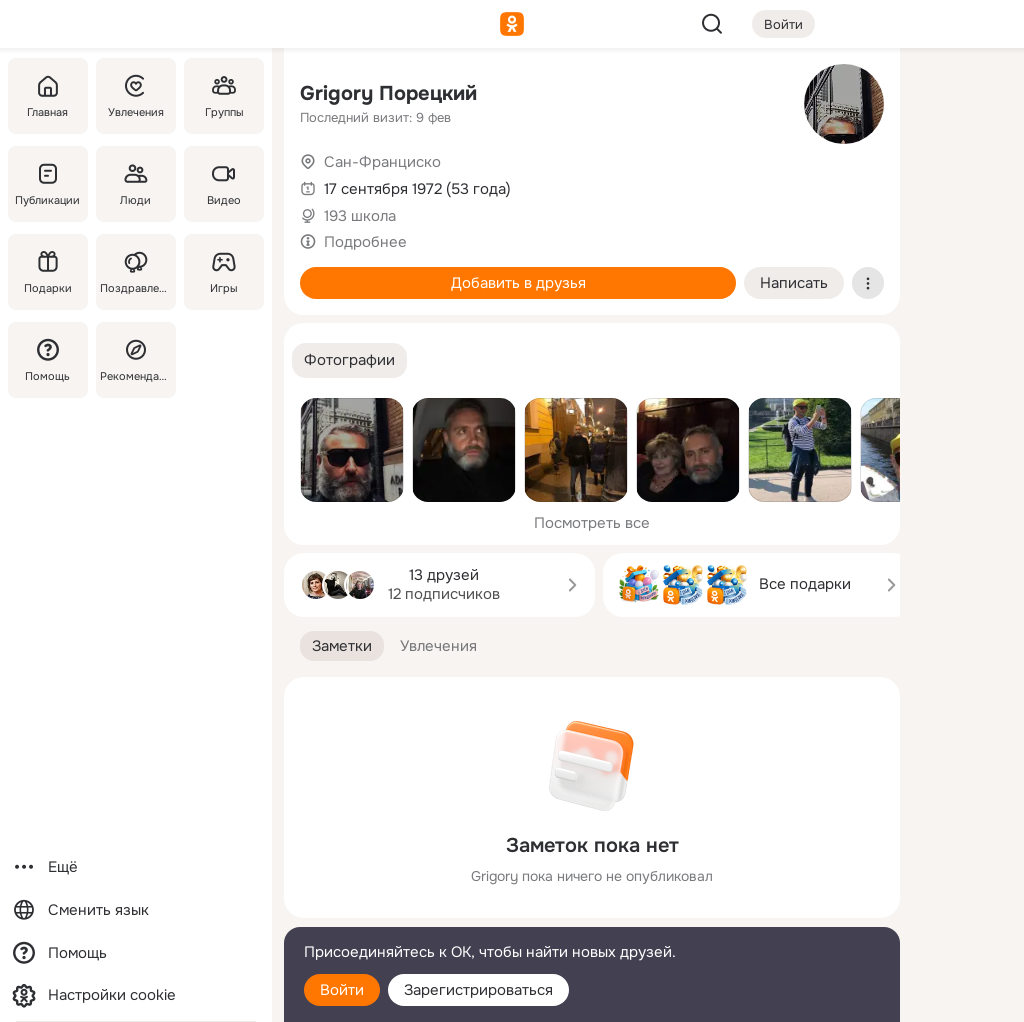  Describe the element at coordinates (48, 184) in the screenshot. I see `[Публикации]` at that location.